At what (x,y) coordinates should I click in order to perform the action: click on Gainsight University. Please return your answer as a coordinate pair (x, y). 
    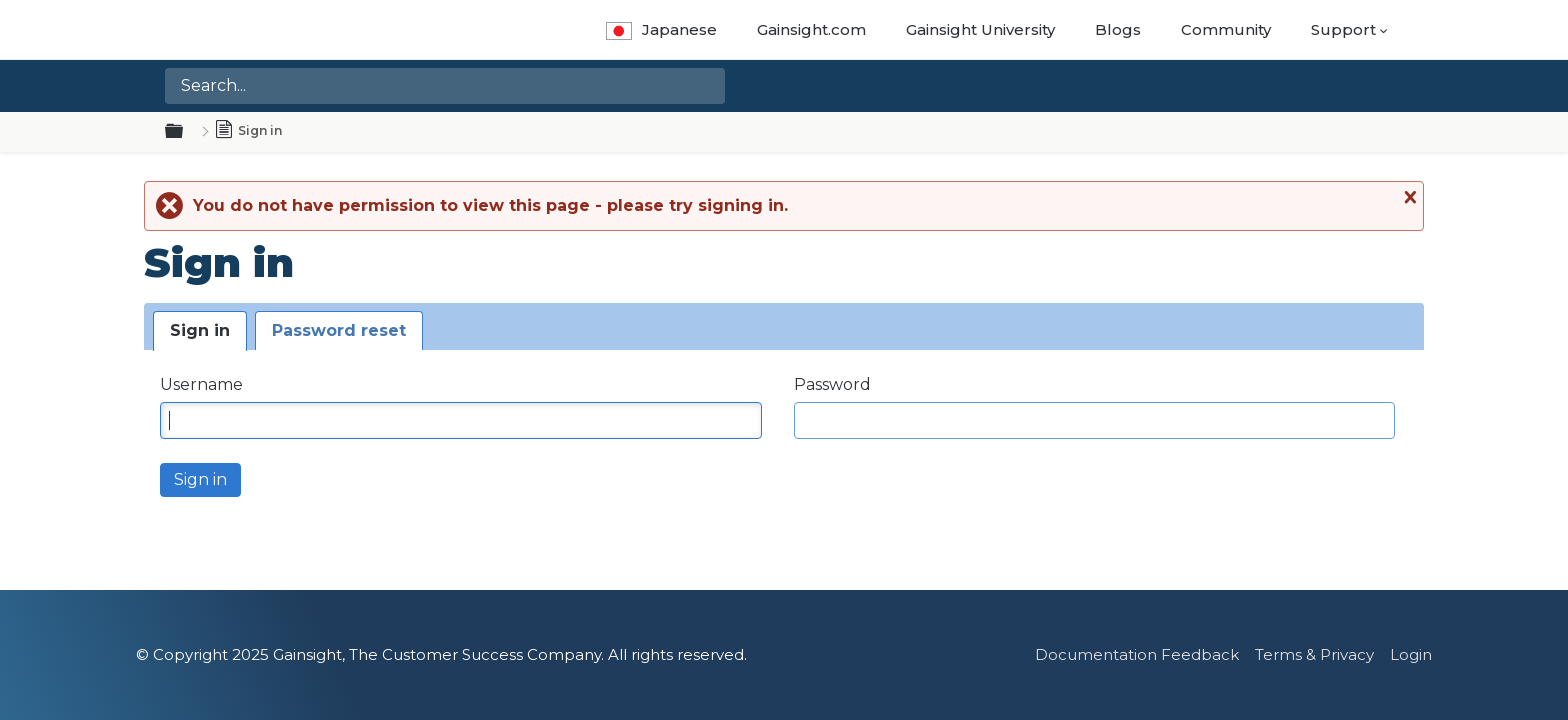
    Looking at the image, I should click on (980, 29).